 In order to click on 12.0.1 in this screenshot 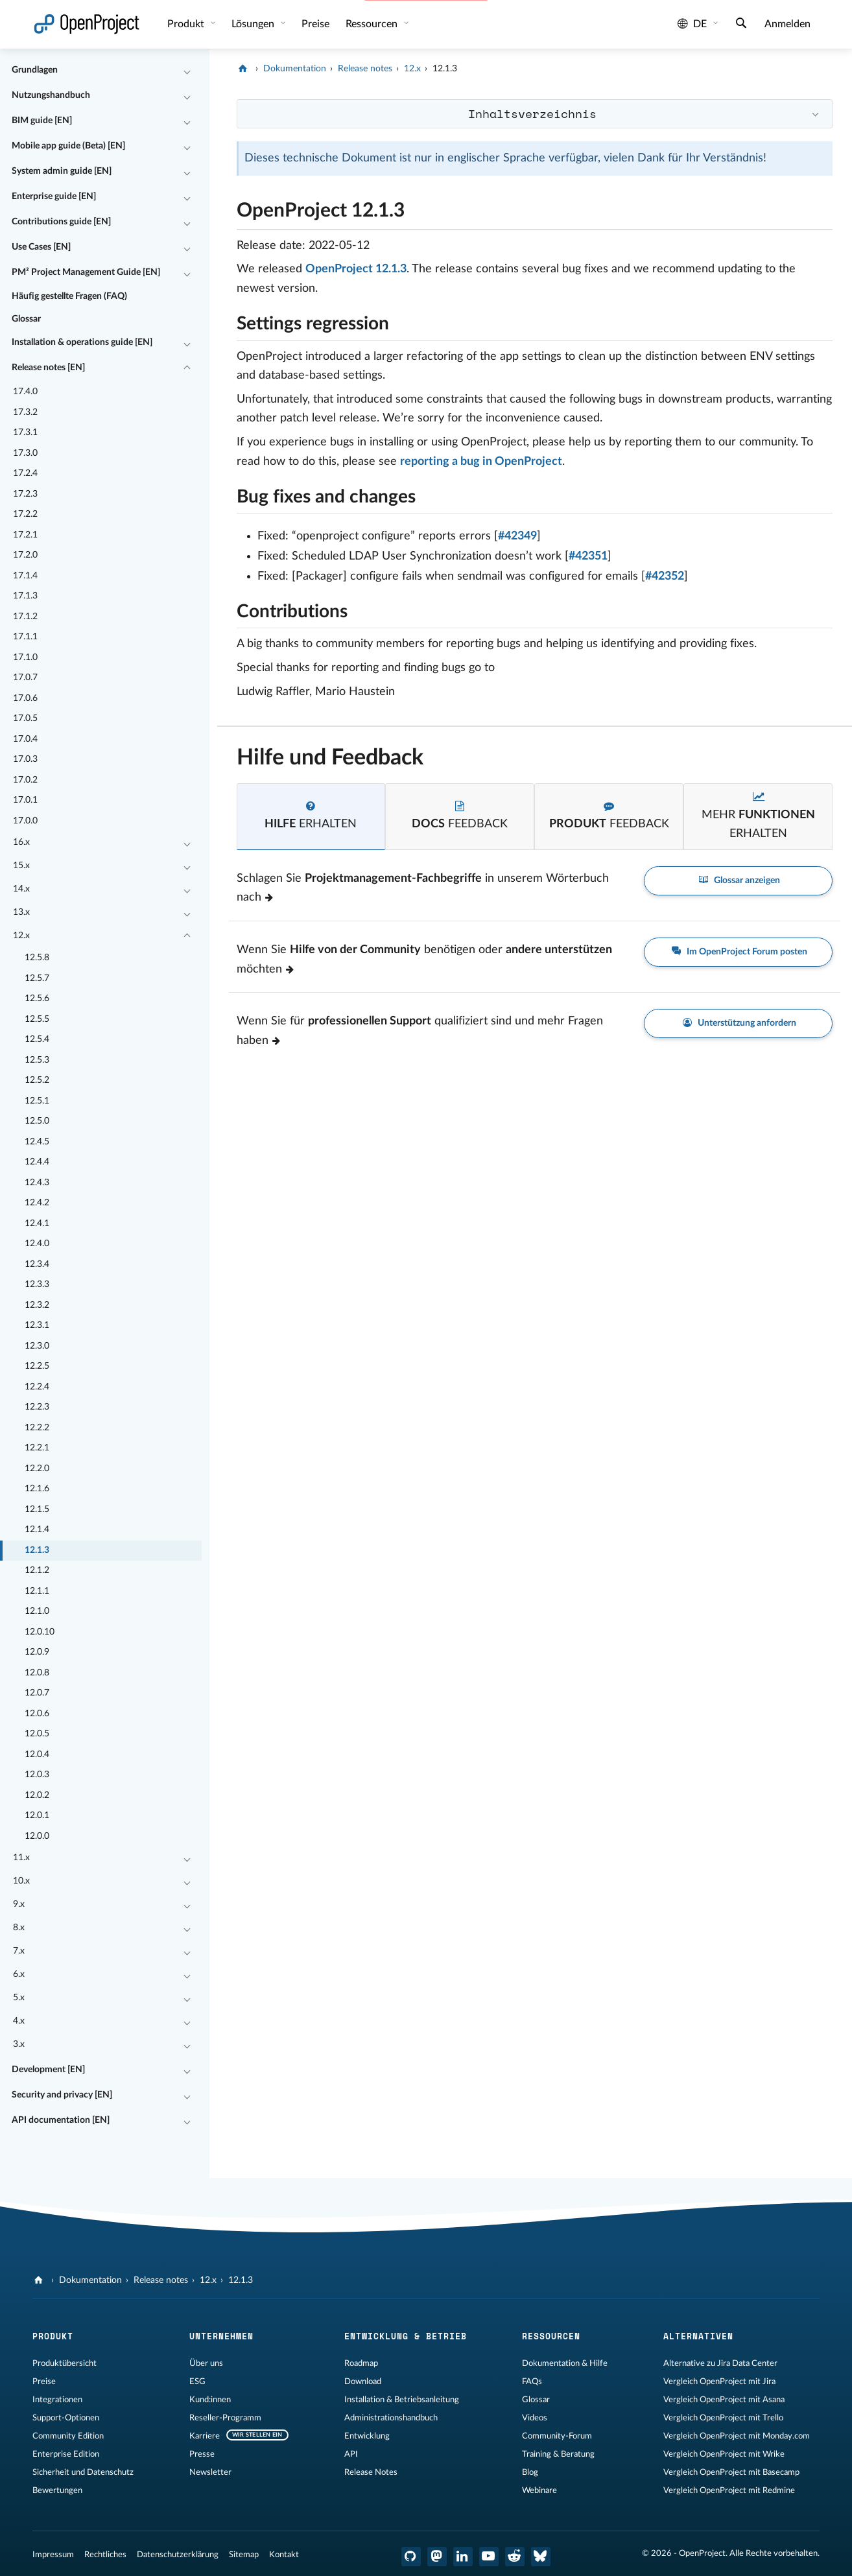, I will do `click(37, 1815)`.